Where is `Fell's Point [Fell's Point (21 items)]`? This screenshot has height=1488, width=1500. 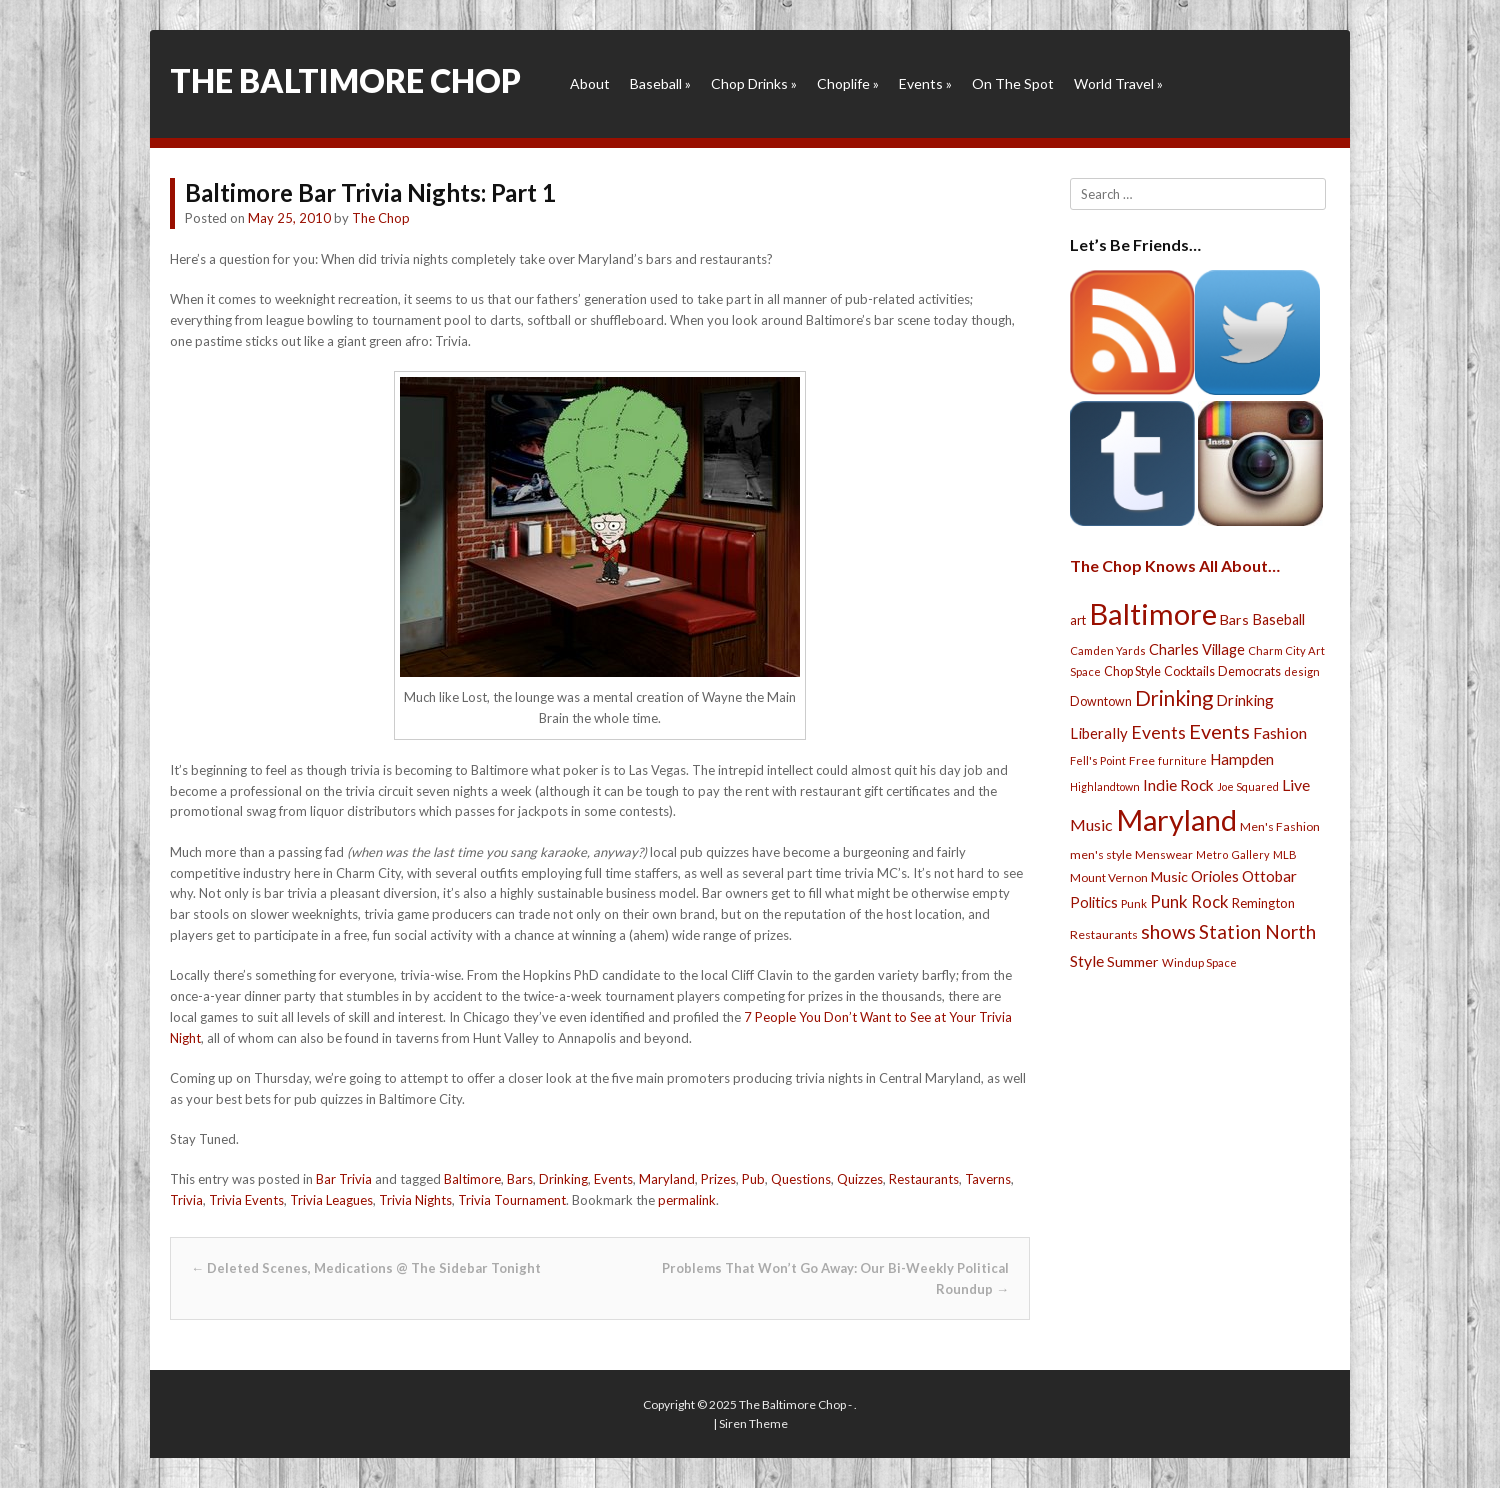
Fell's Point [Fell's Point (21 items)] is located at coordinates (1098, 760).